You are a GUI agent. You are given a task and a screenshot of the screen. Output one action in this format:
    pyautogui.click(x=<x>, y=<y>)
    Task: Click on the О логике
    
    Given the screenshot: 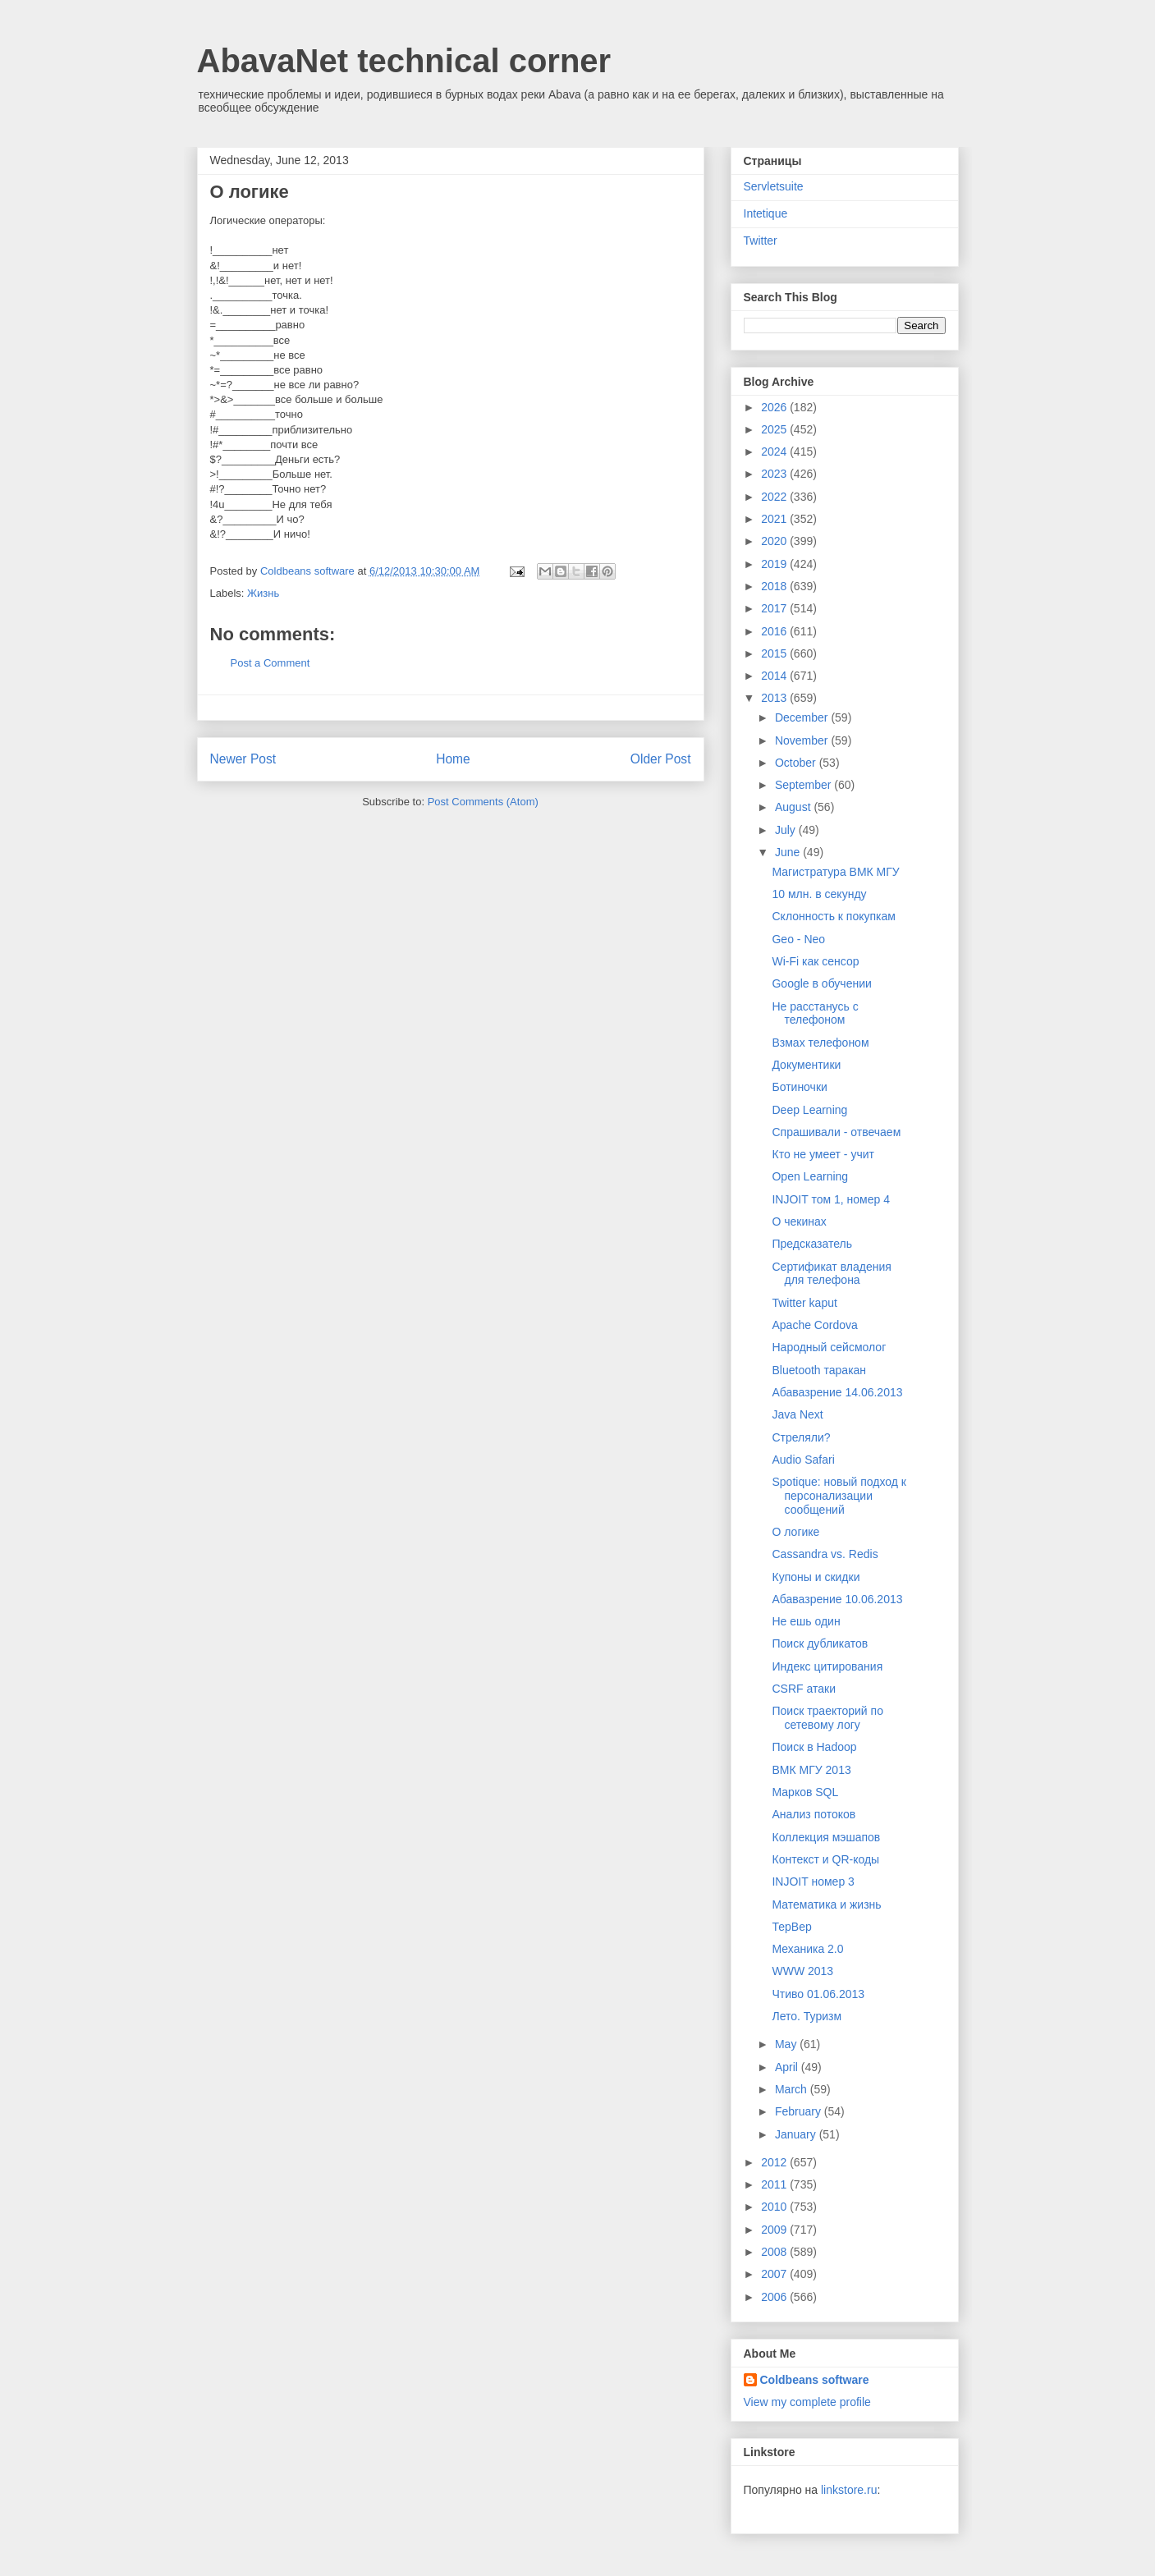 What is the action you would take?
    pyautogui.click(x=795, y=1531)
    